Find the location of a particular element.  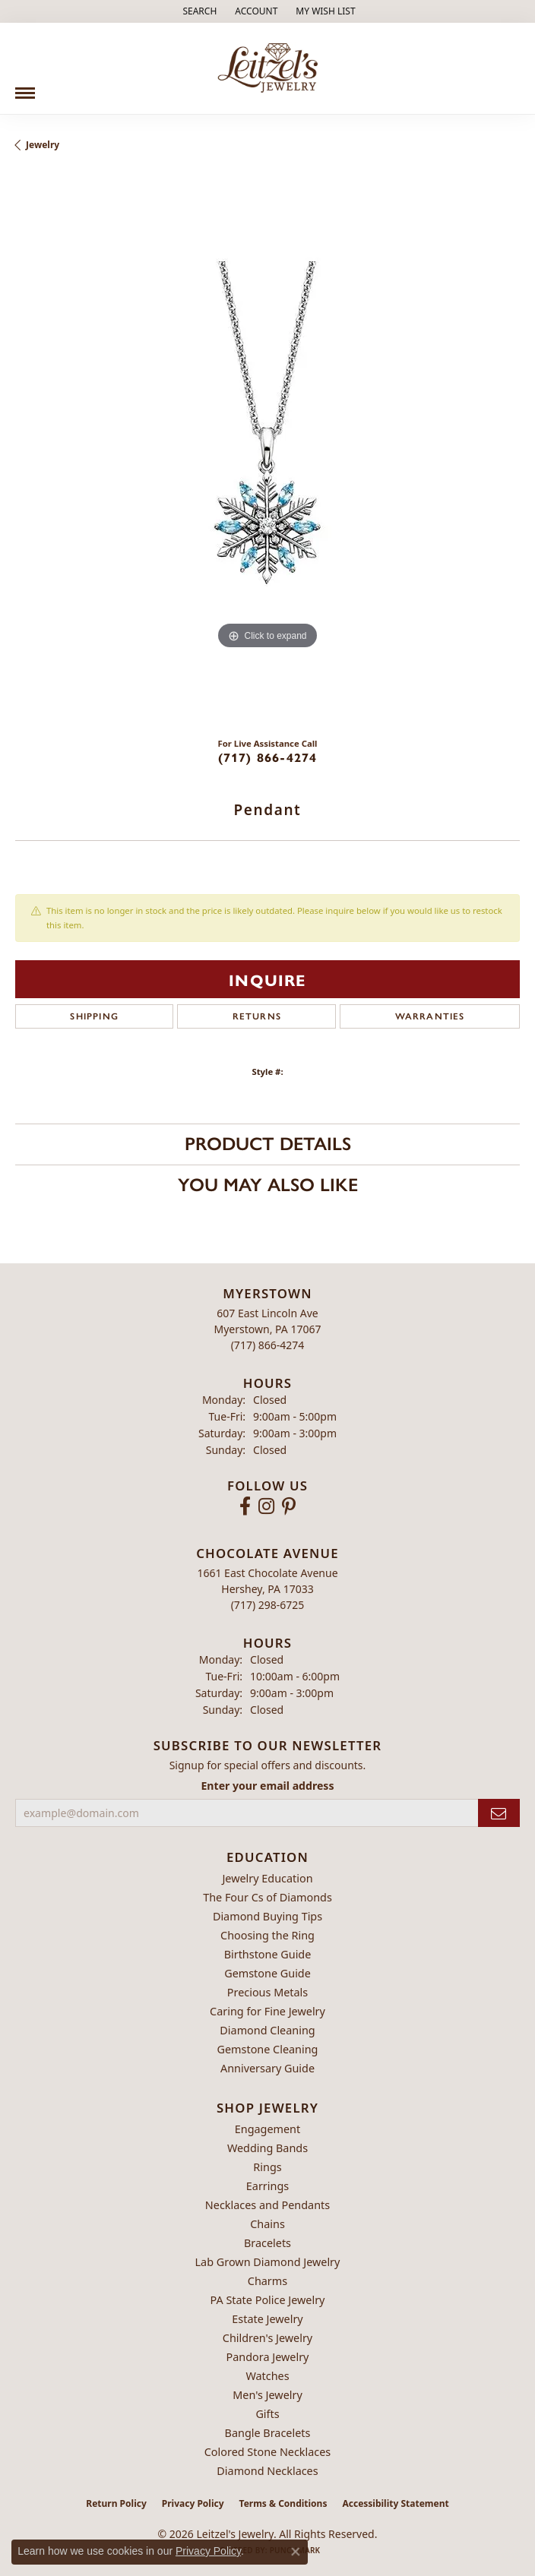

Gemstone Cleaning is located at coordinates (267, 2049).